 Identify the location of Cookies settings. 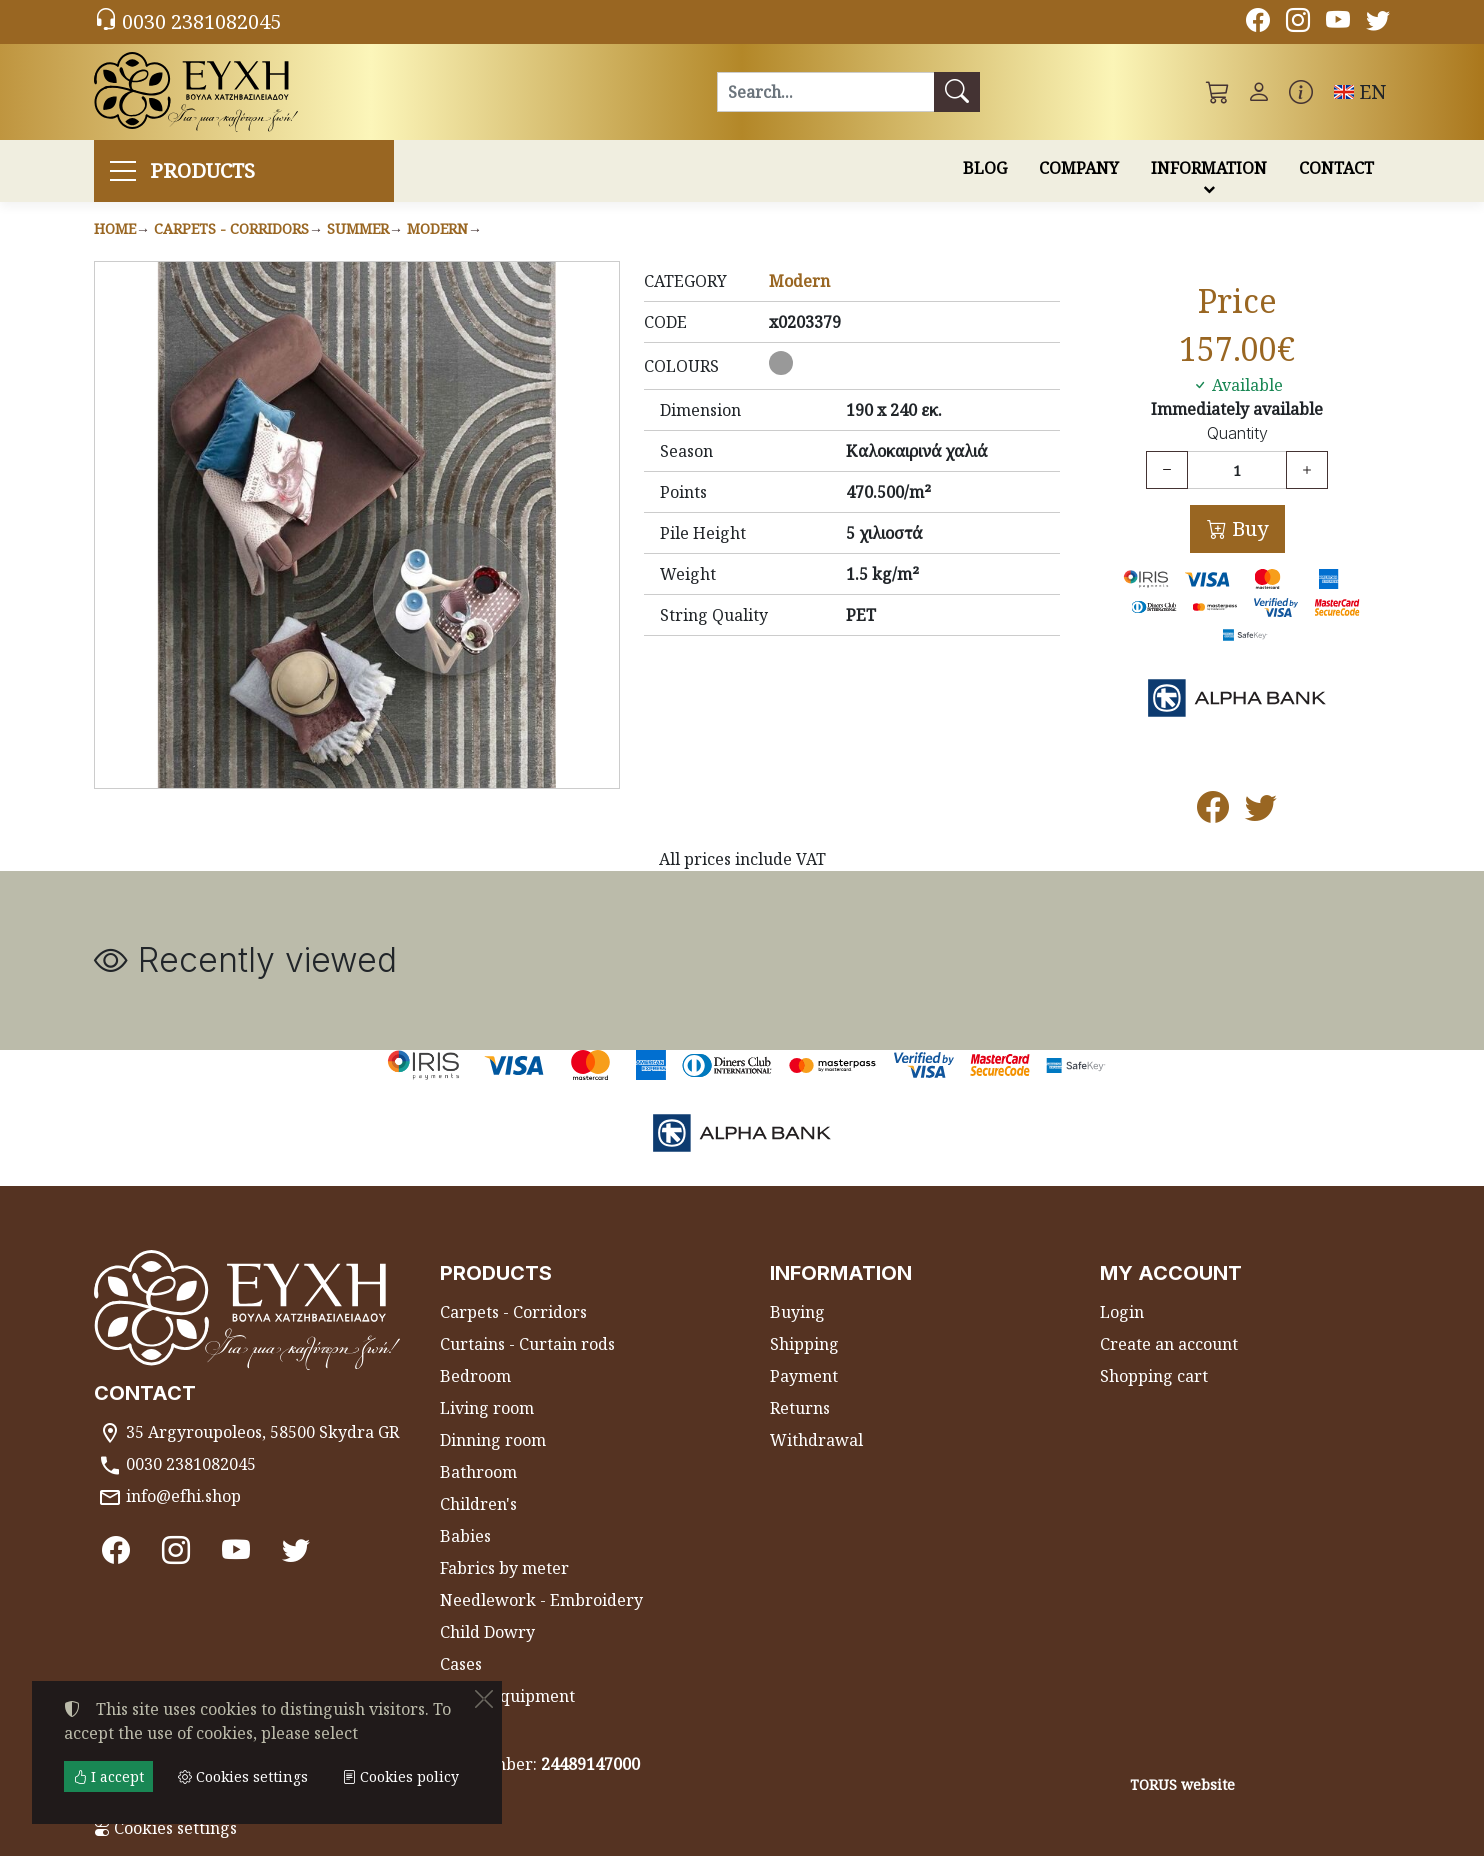
(165, 1828).